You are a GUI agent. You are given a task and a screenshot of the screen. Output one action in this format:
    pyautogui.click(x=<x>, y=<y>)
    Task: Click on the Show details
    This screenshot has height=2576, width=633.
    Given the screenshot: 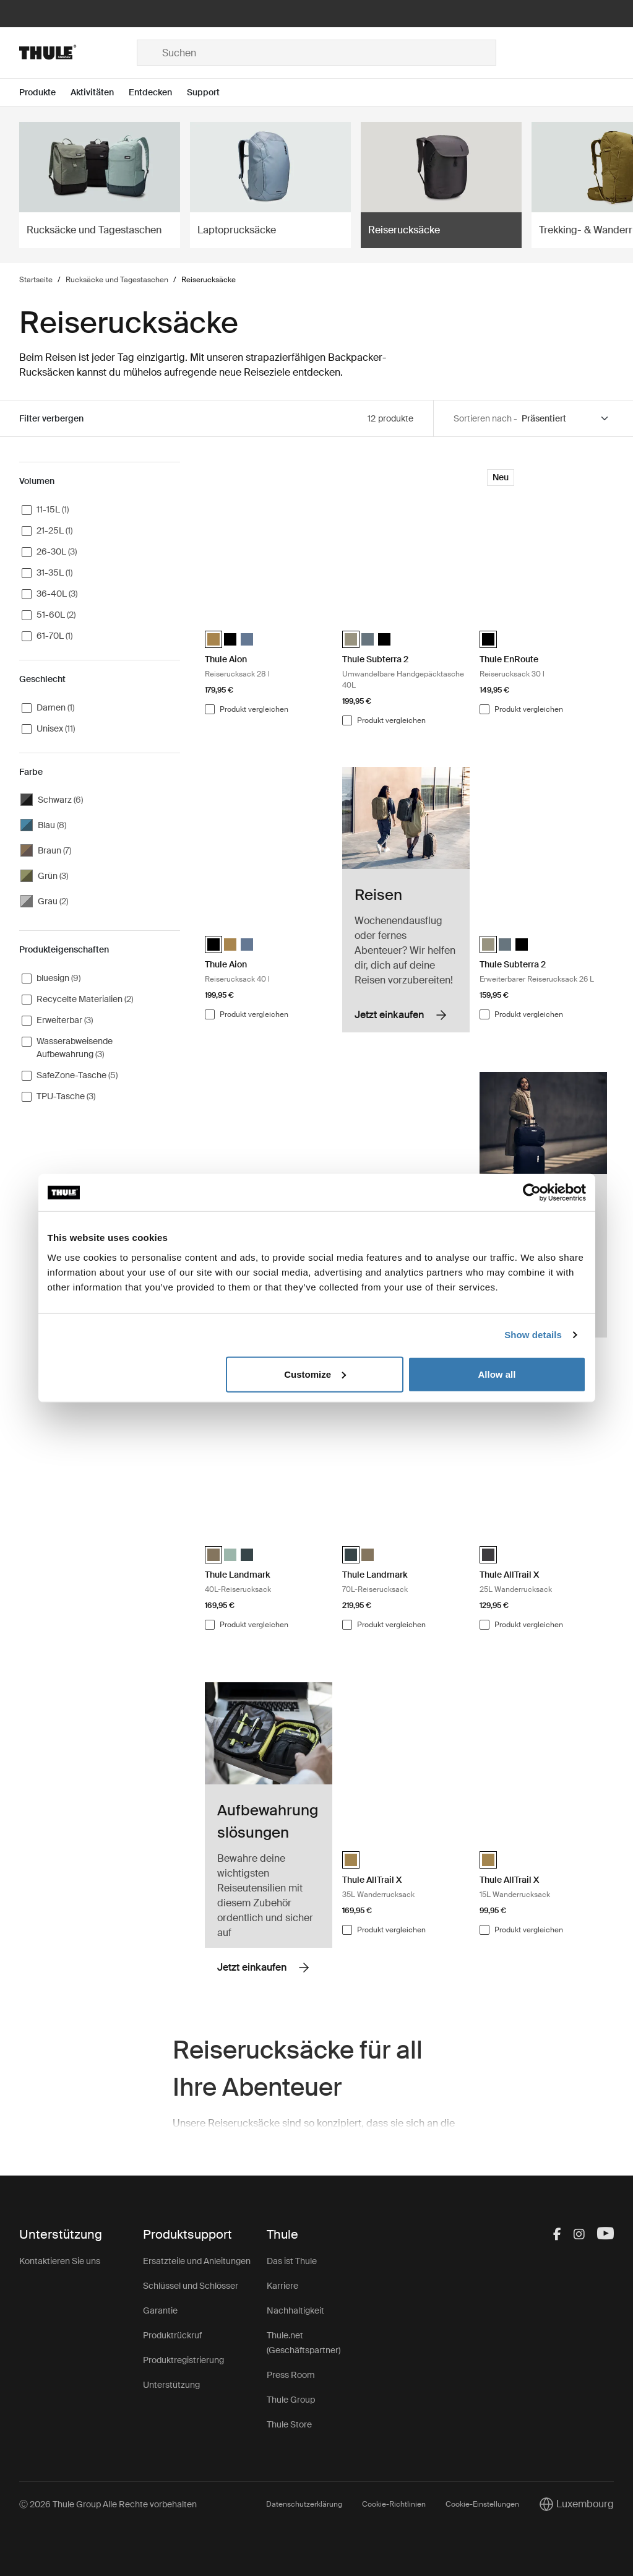 What is the action you would take?
    pyautogui.click(x=533, y=1334)
    